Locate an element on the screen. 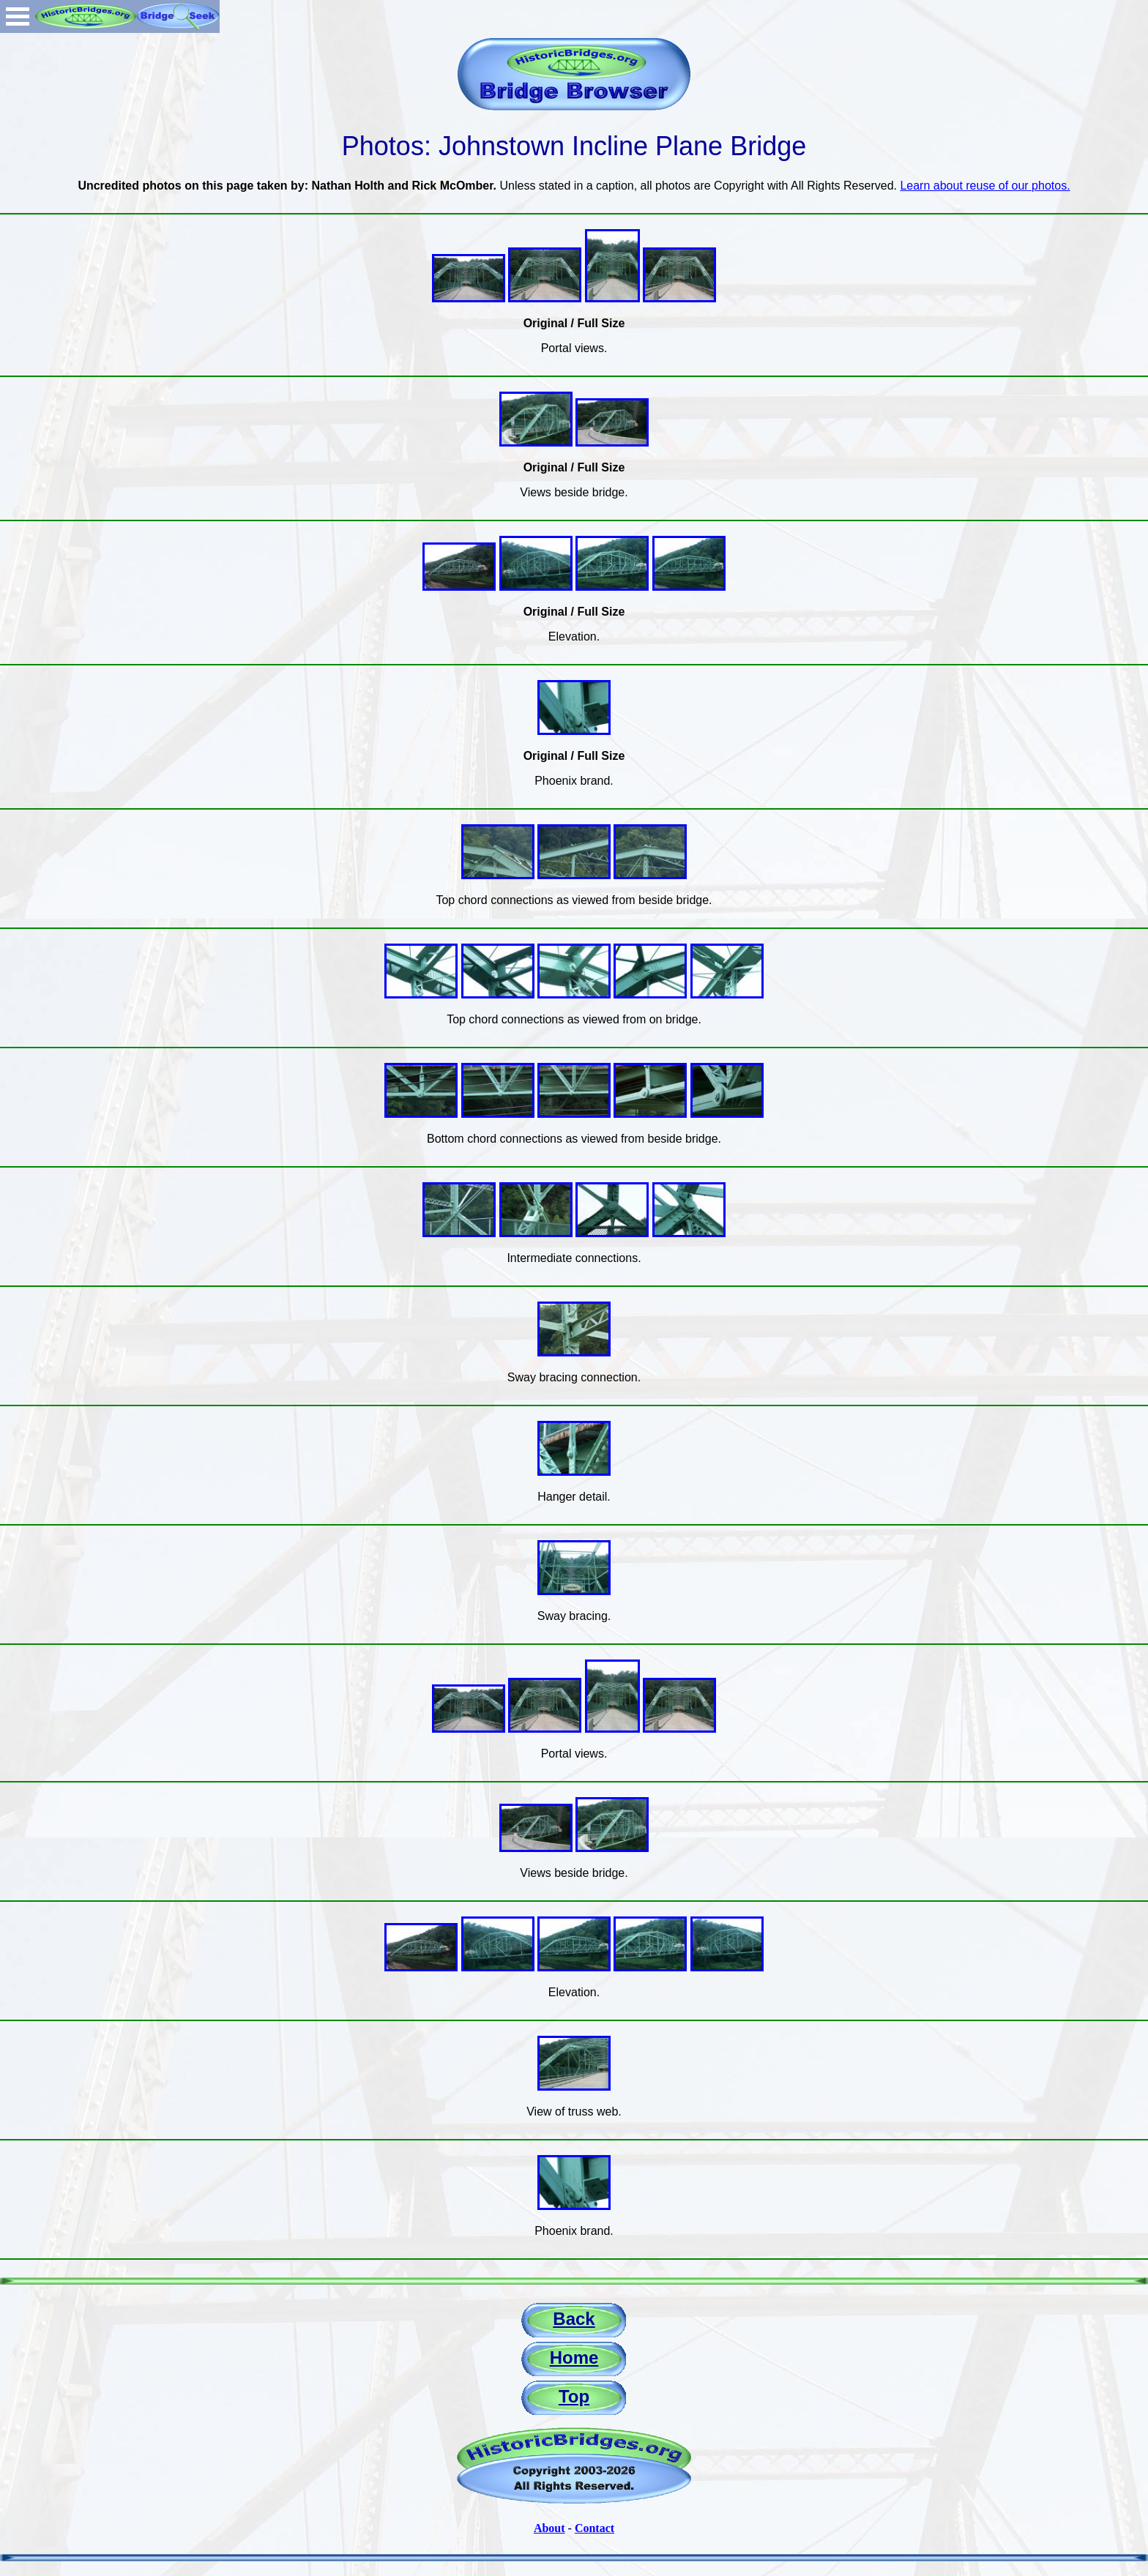 Image resolution: width=1148 pixels, height=2576 pixels. Open Menu is located at coordinates (17, 16).